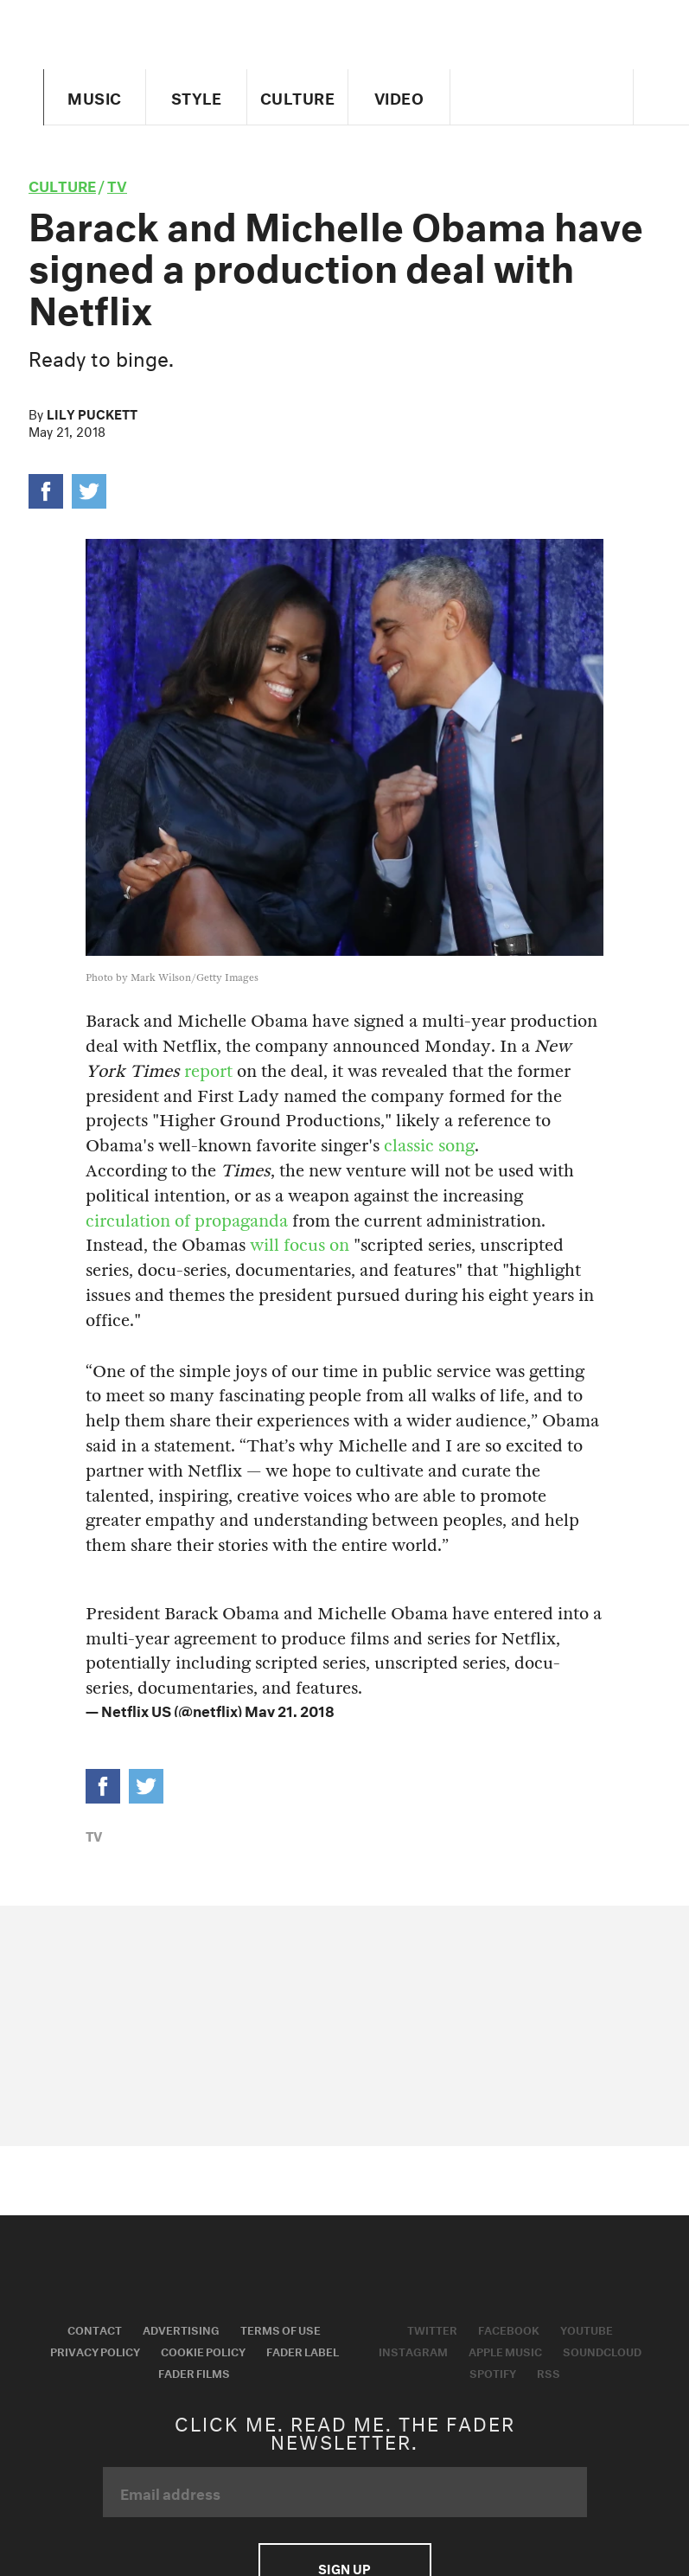  What do you see at coordinates (548, 2372) in the screenshot?
I see `RSS` at bounding box center [548, 2372].